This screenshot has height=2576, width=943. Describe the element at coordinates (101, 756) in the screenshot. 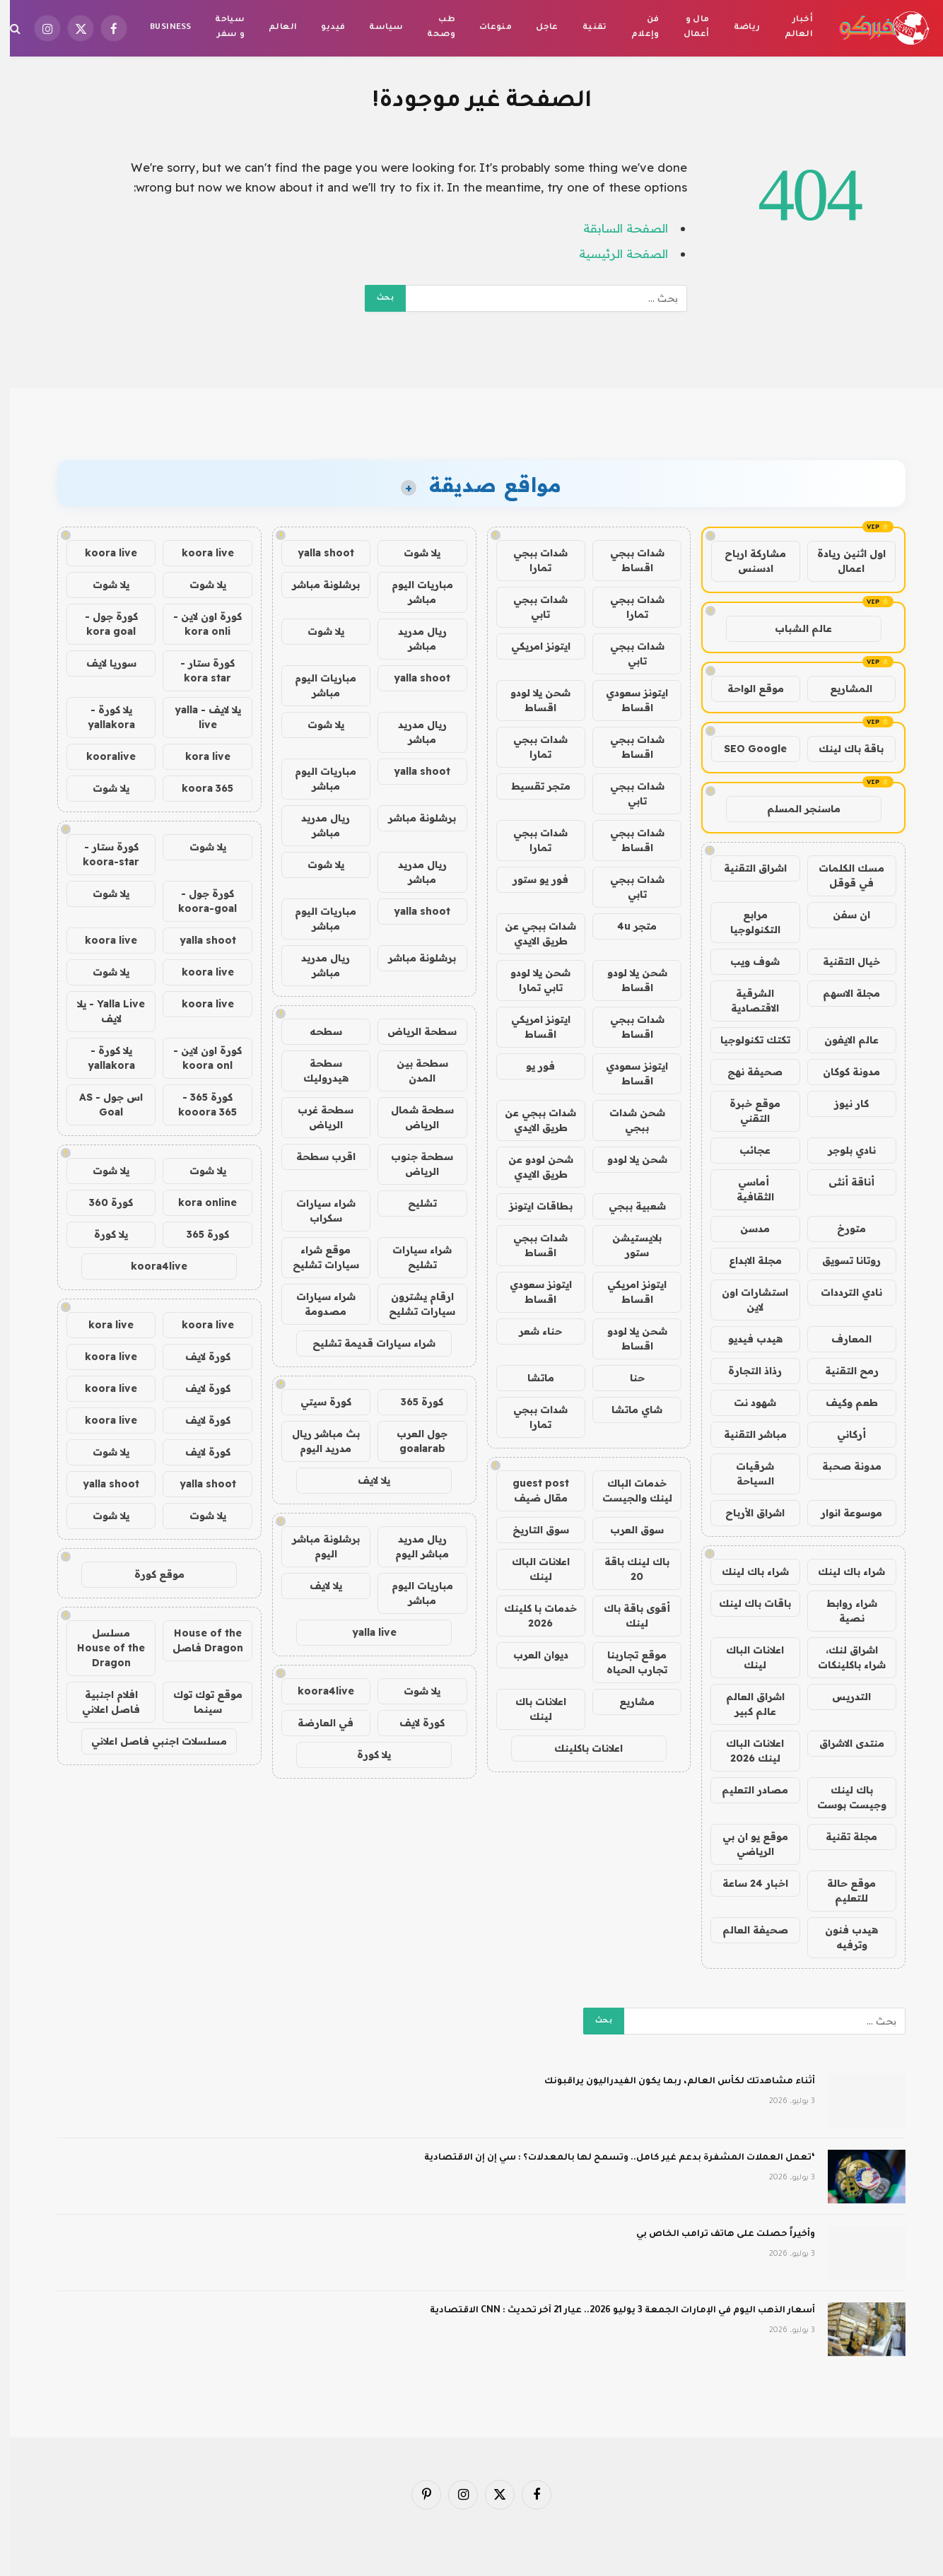

I see `kooralive` at that location.